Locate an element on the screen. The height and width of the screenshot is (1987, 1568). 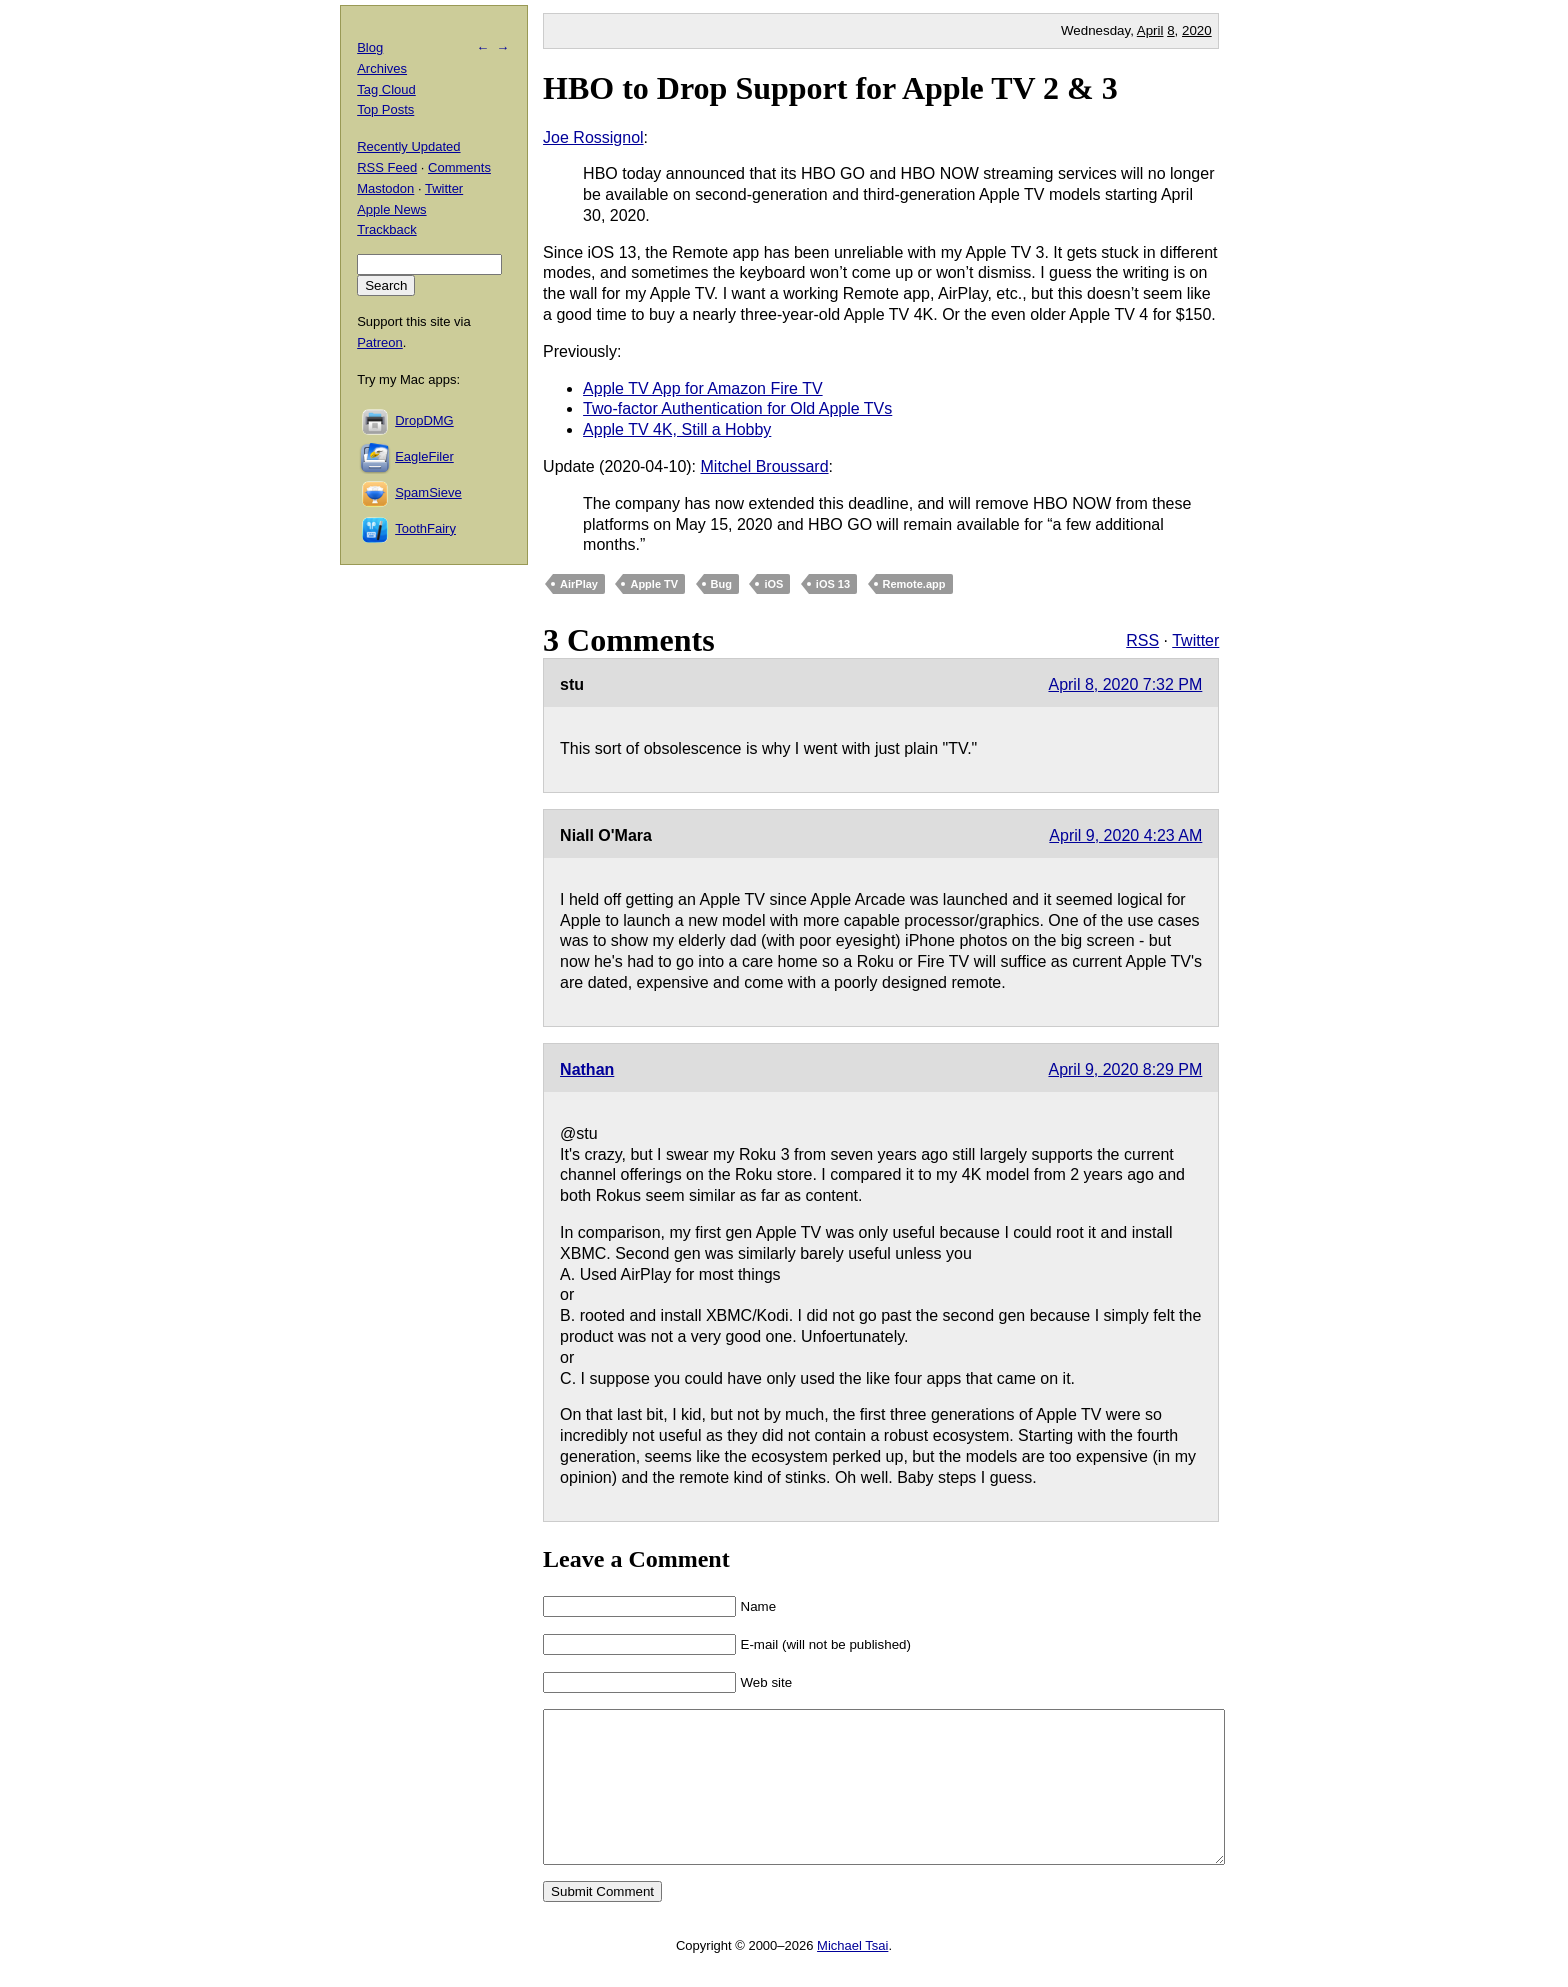
AirPlay is located at coordinates (579, 584).